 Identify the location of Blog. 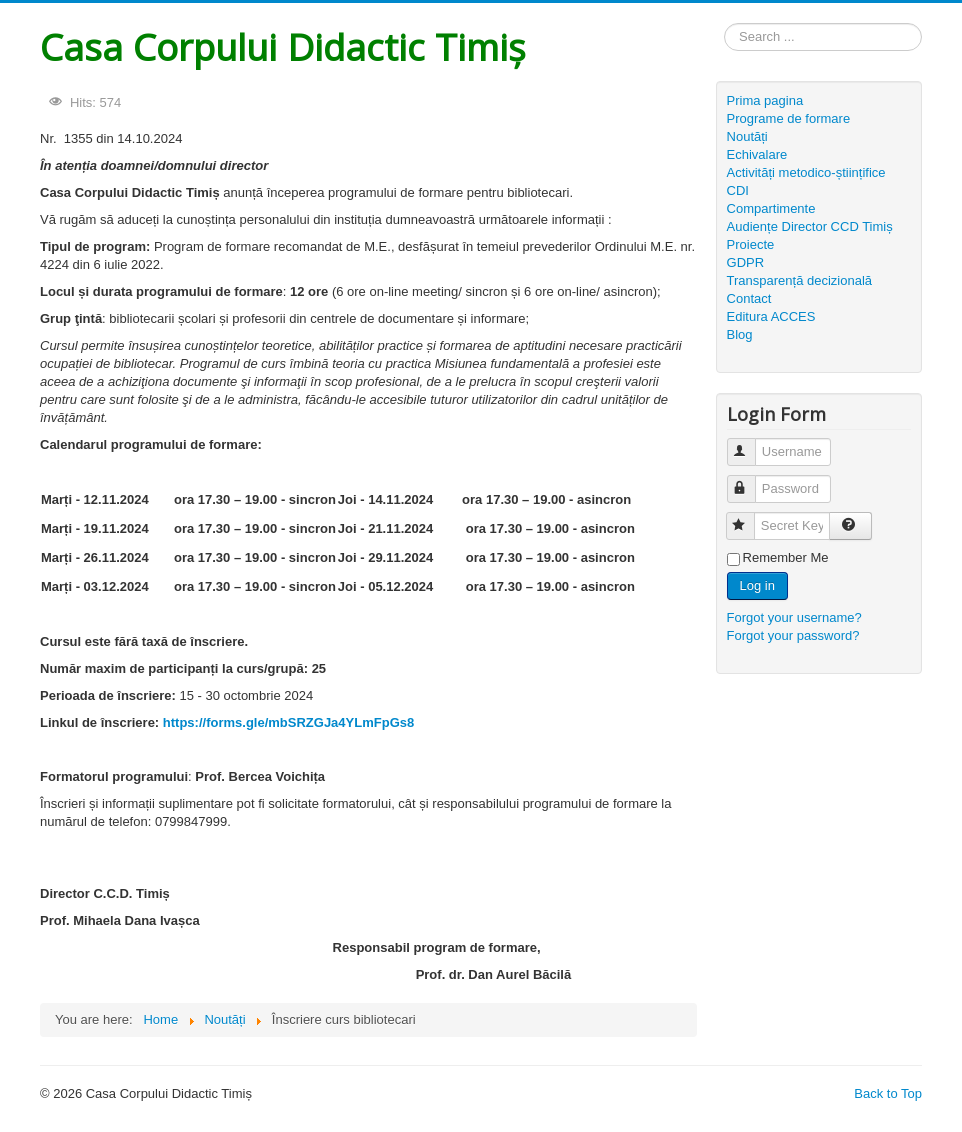
(740, 334).